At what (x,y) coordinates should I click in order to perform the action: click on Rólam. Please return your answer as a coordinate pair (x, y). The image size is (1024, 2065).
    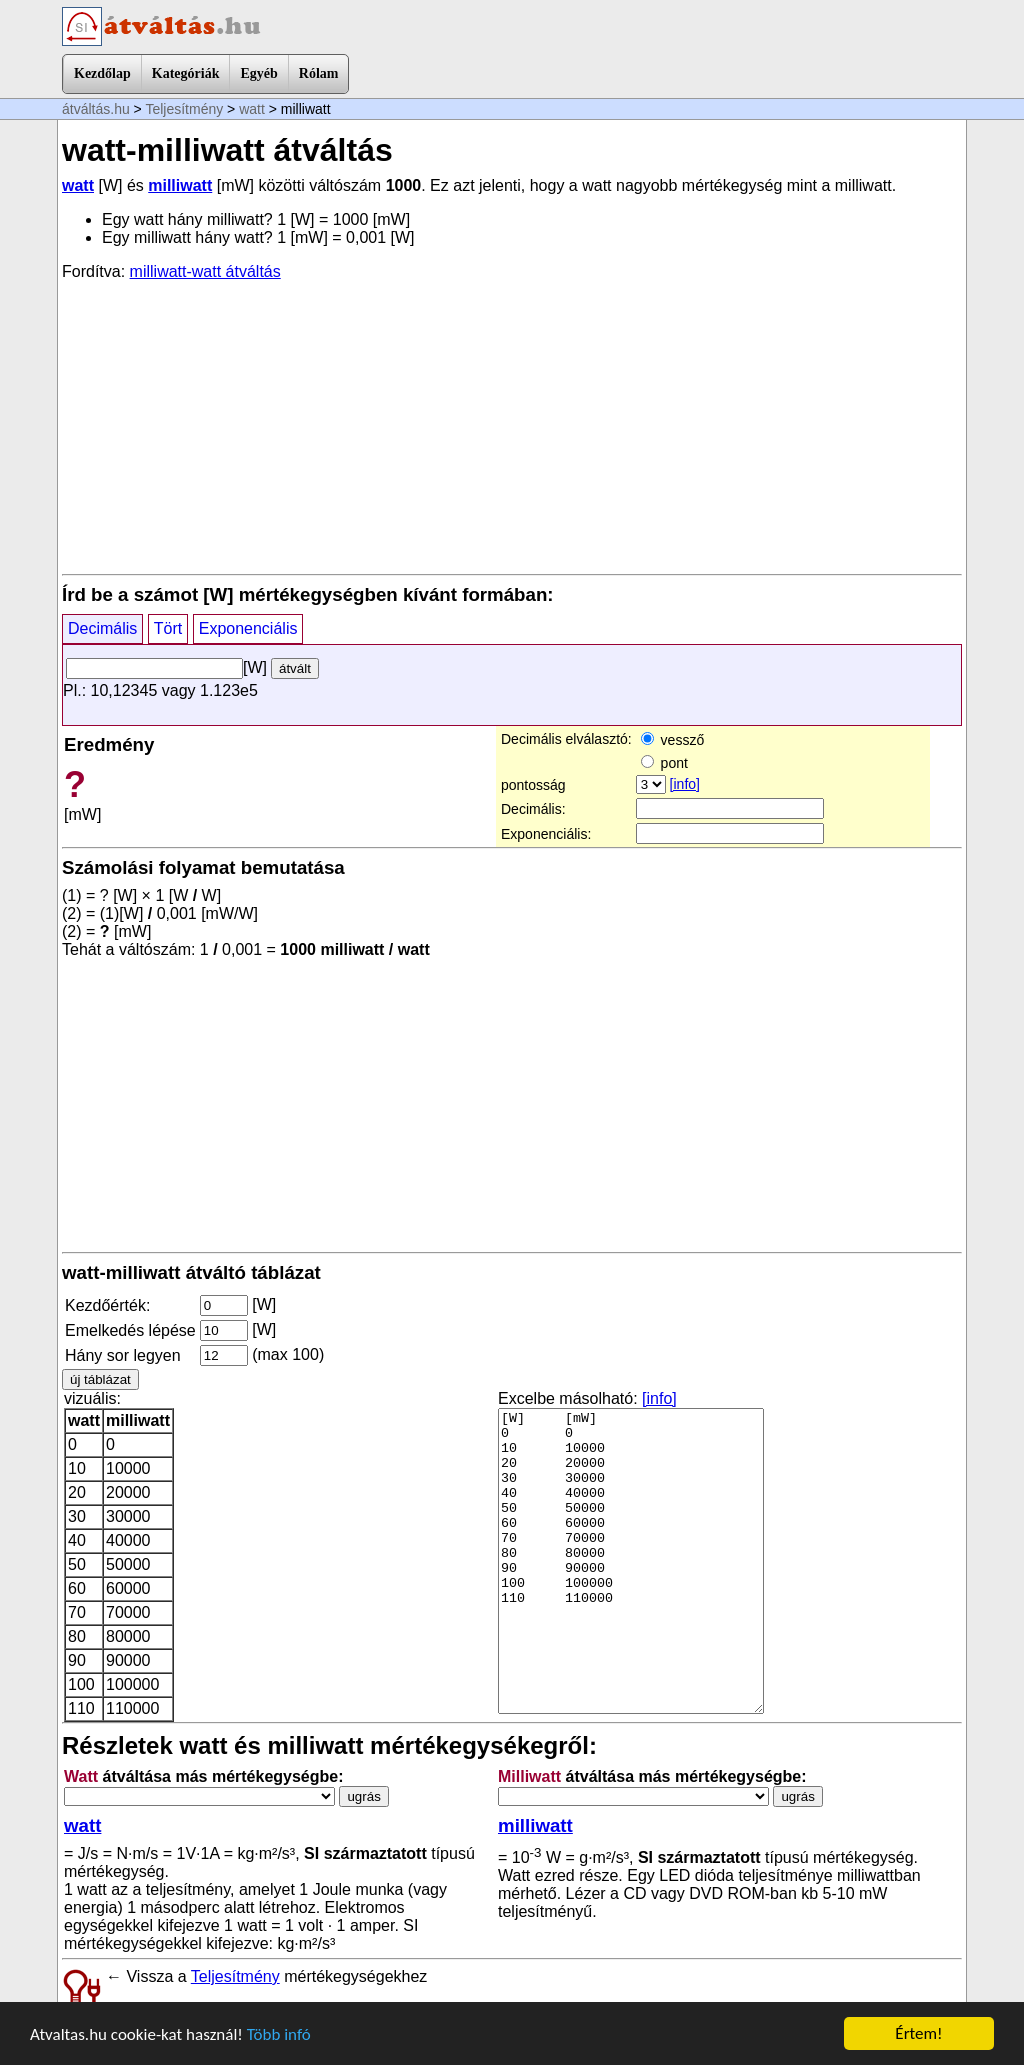
    Looking at the image, I should click on (319, 73).